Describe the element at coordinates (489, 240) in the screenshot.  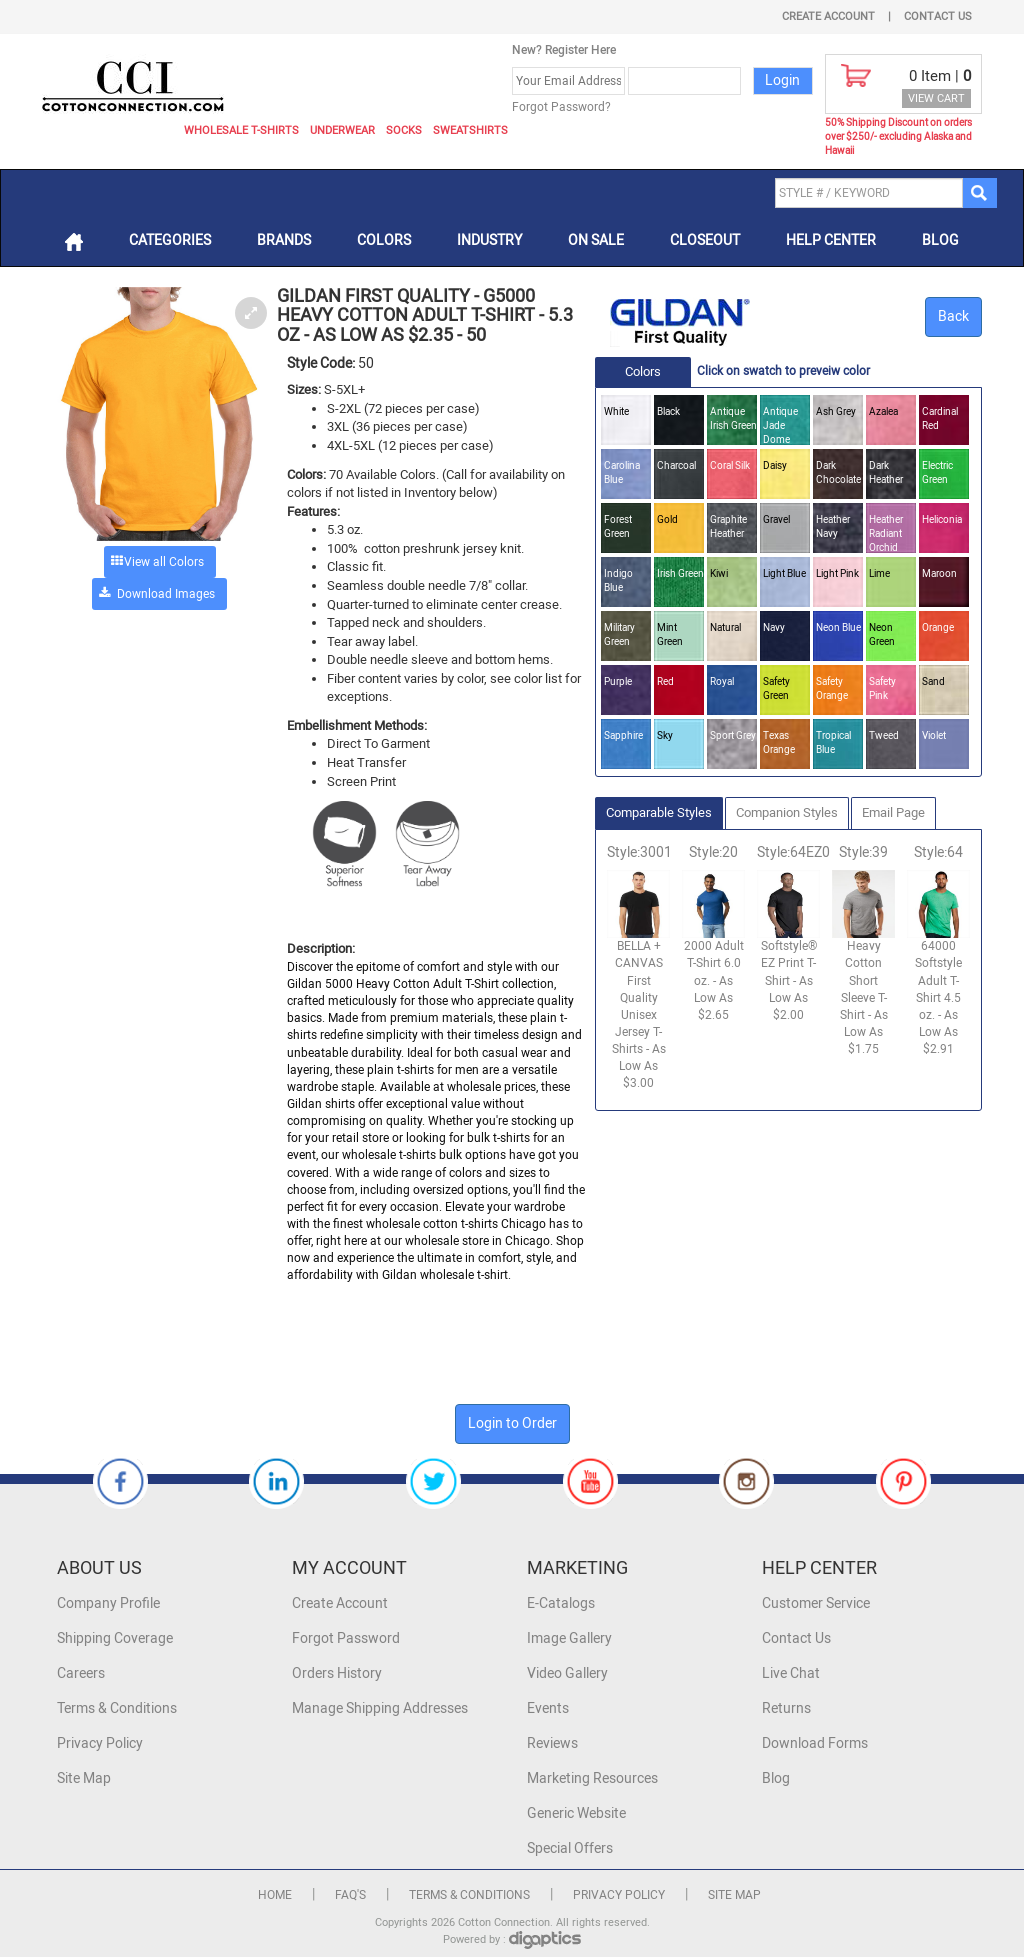
I see `Industry` at that location.